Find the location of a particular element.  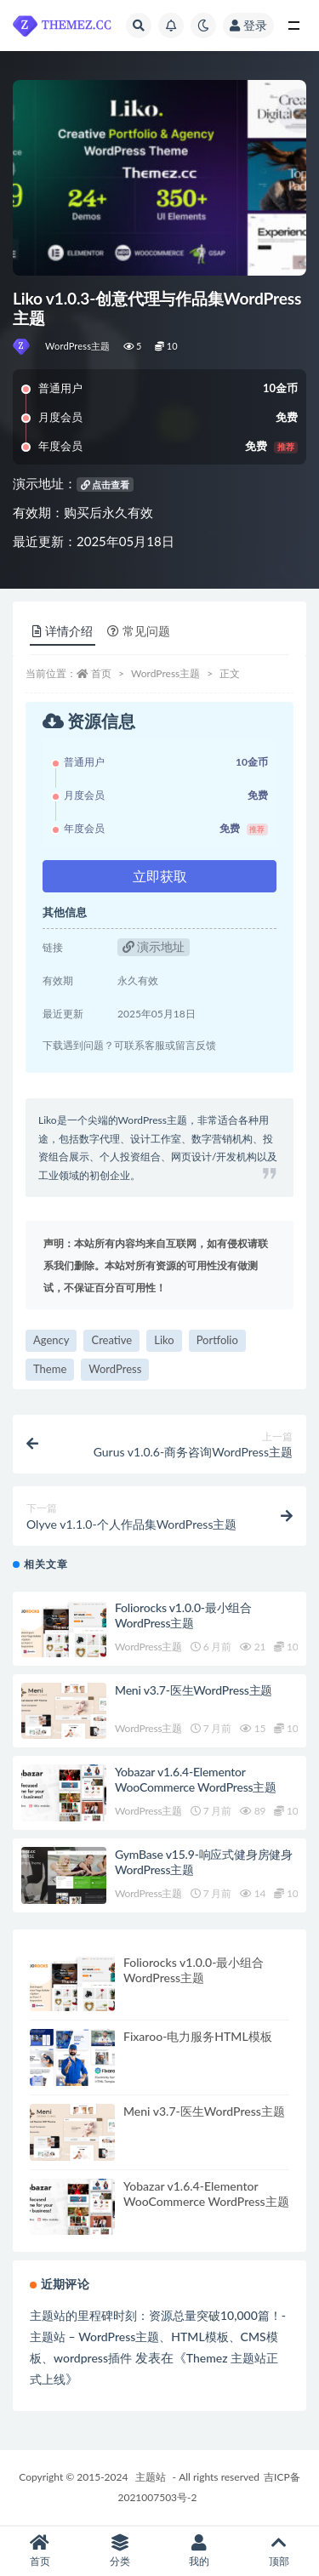

Theme is located at coordinates (49, 1369).